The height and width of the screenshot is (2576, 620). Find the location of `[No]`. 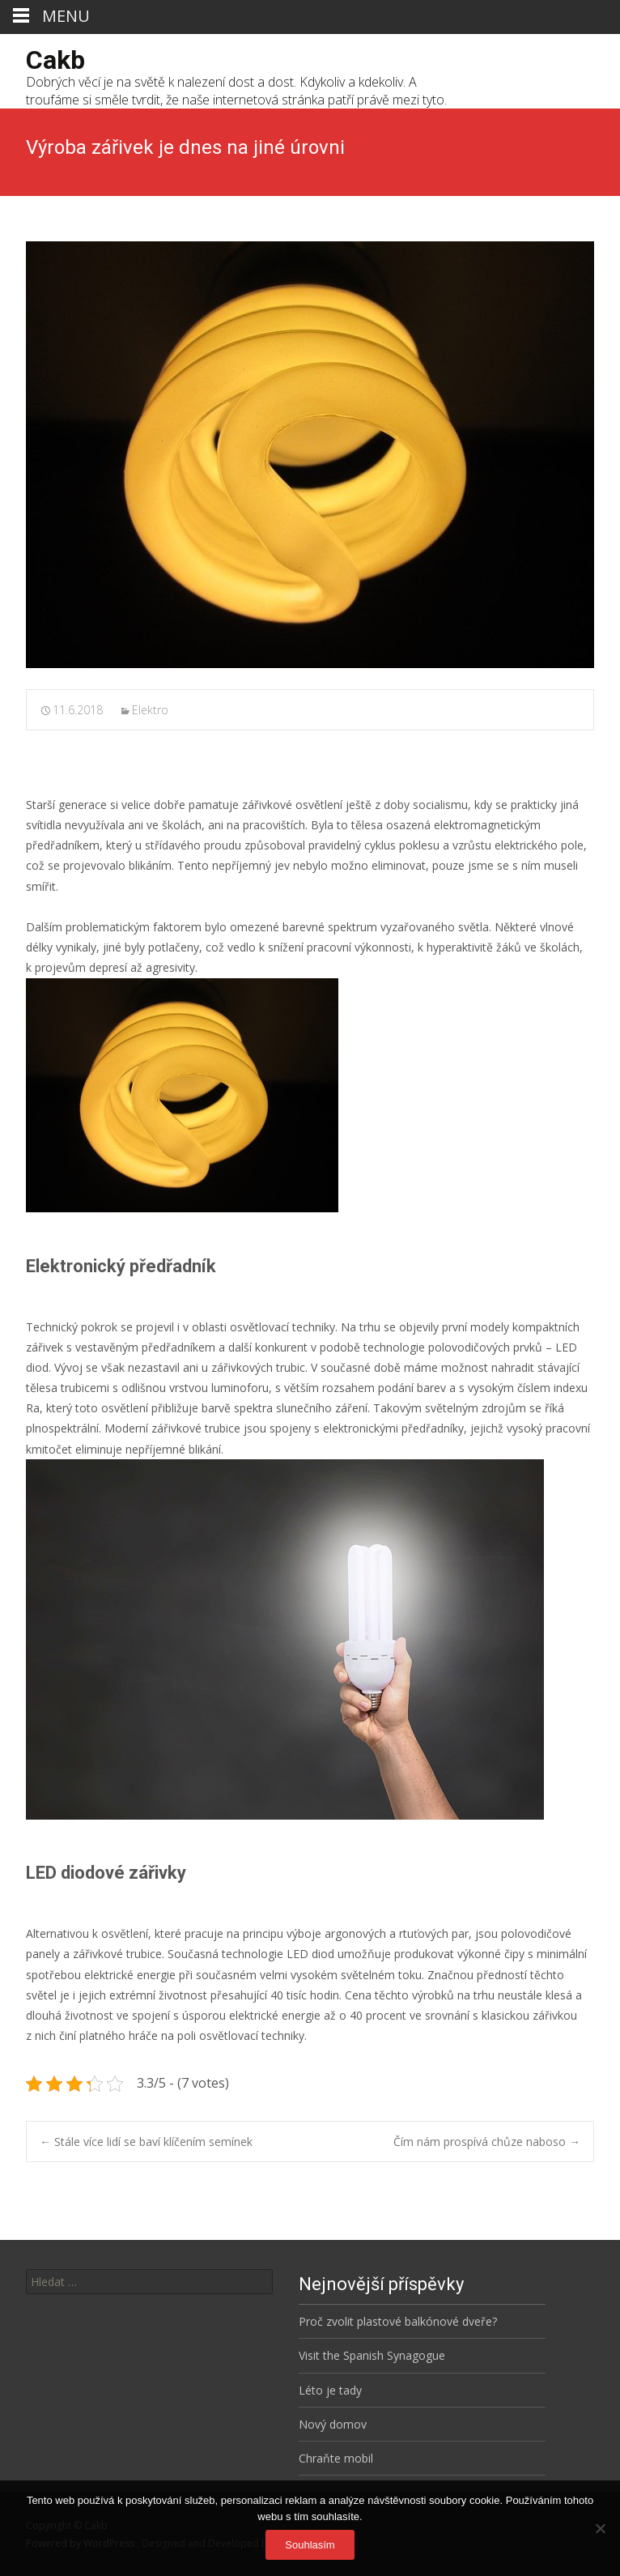

[No] is located at coordinates (600, 2528).